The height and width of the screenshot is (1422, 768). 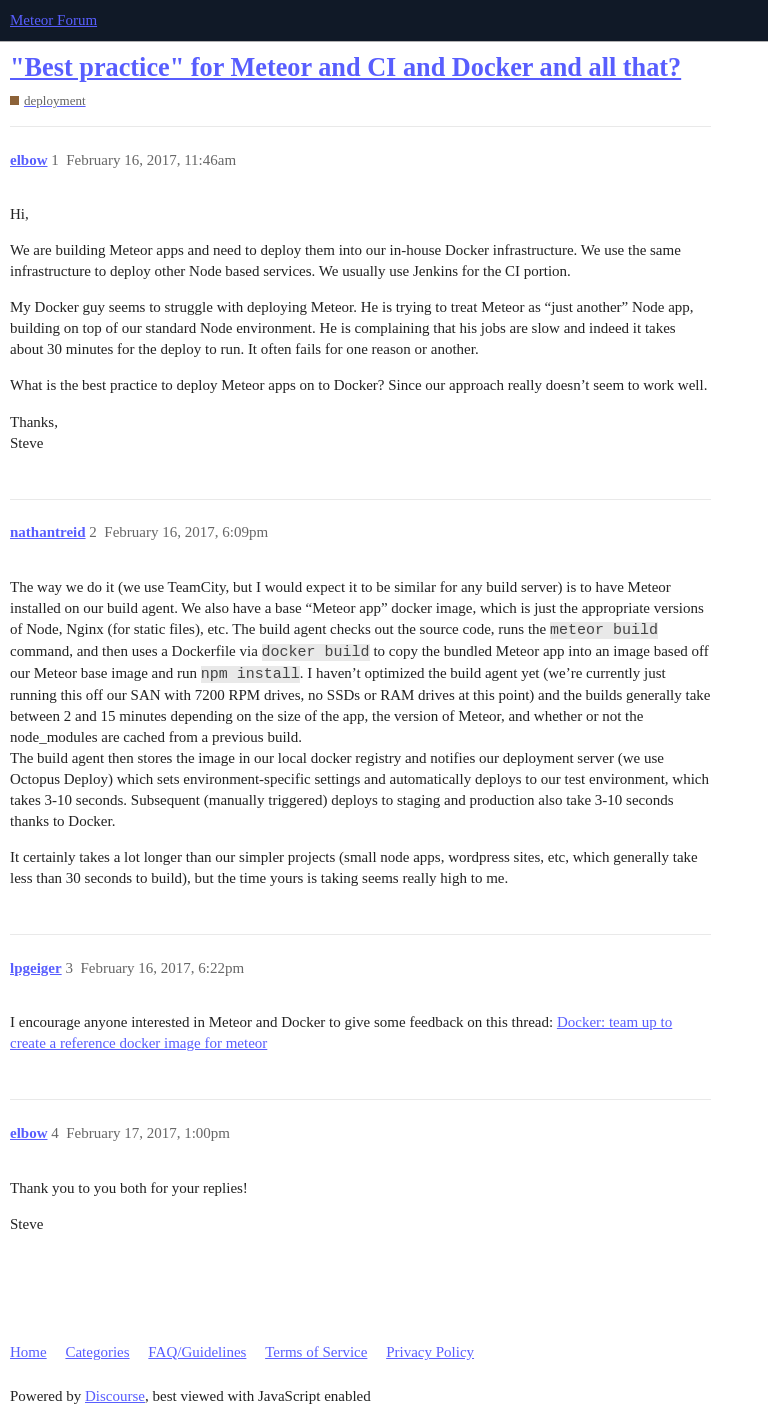 I want to click on Discourse, so click(x=115, y=1396).